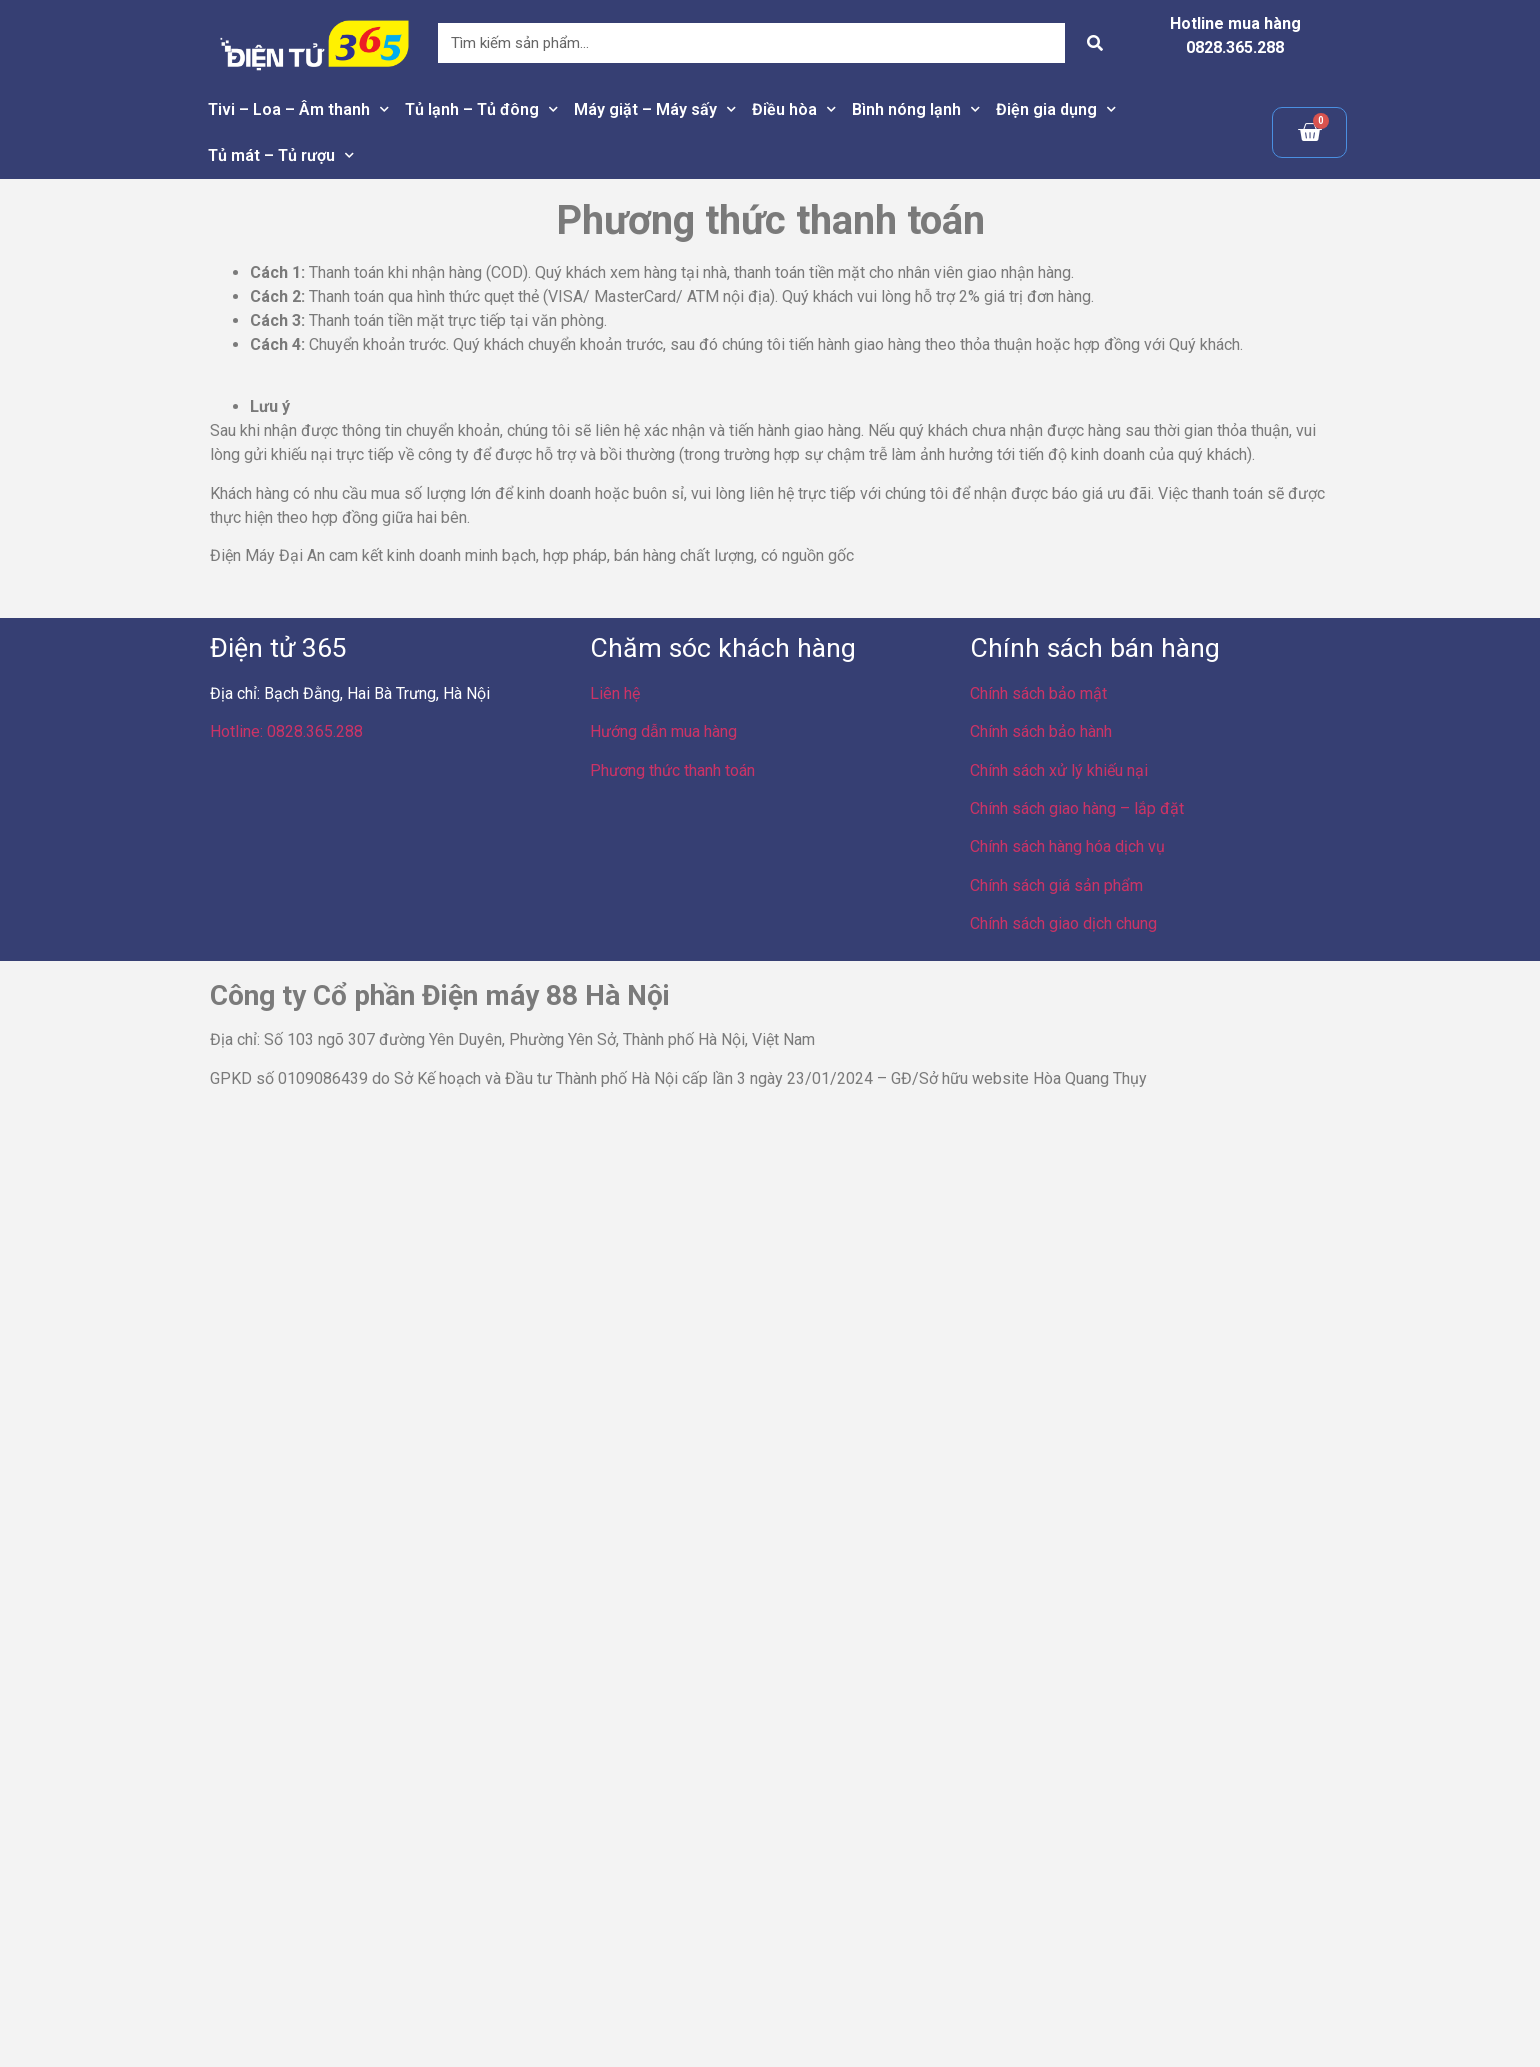 The image size is (1540, 2067). What do you see at coordinates (1095, 43) in the screenshot?
I see `[Search]` at bounding box center [1095, 43].